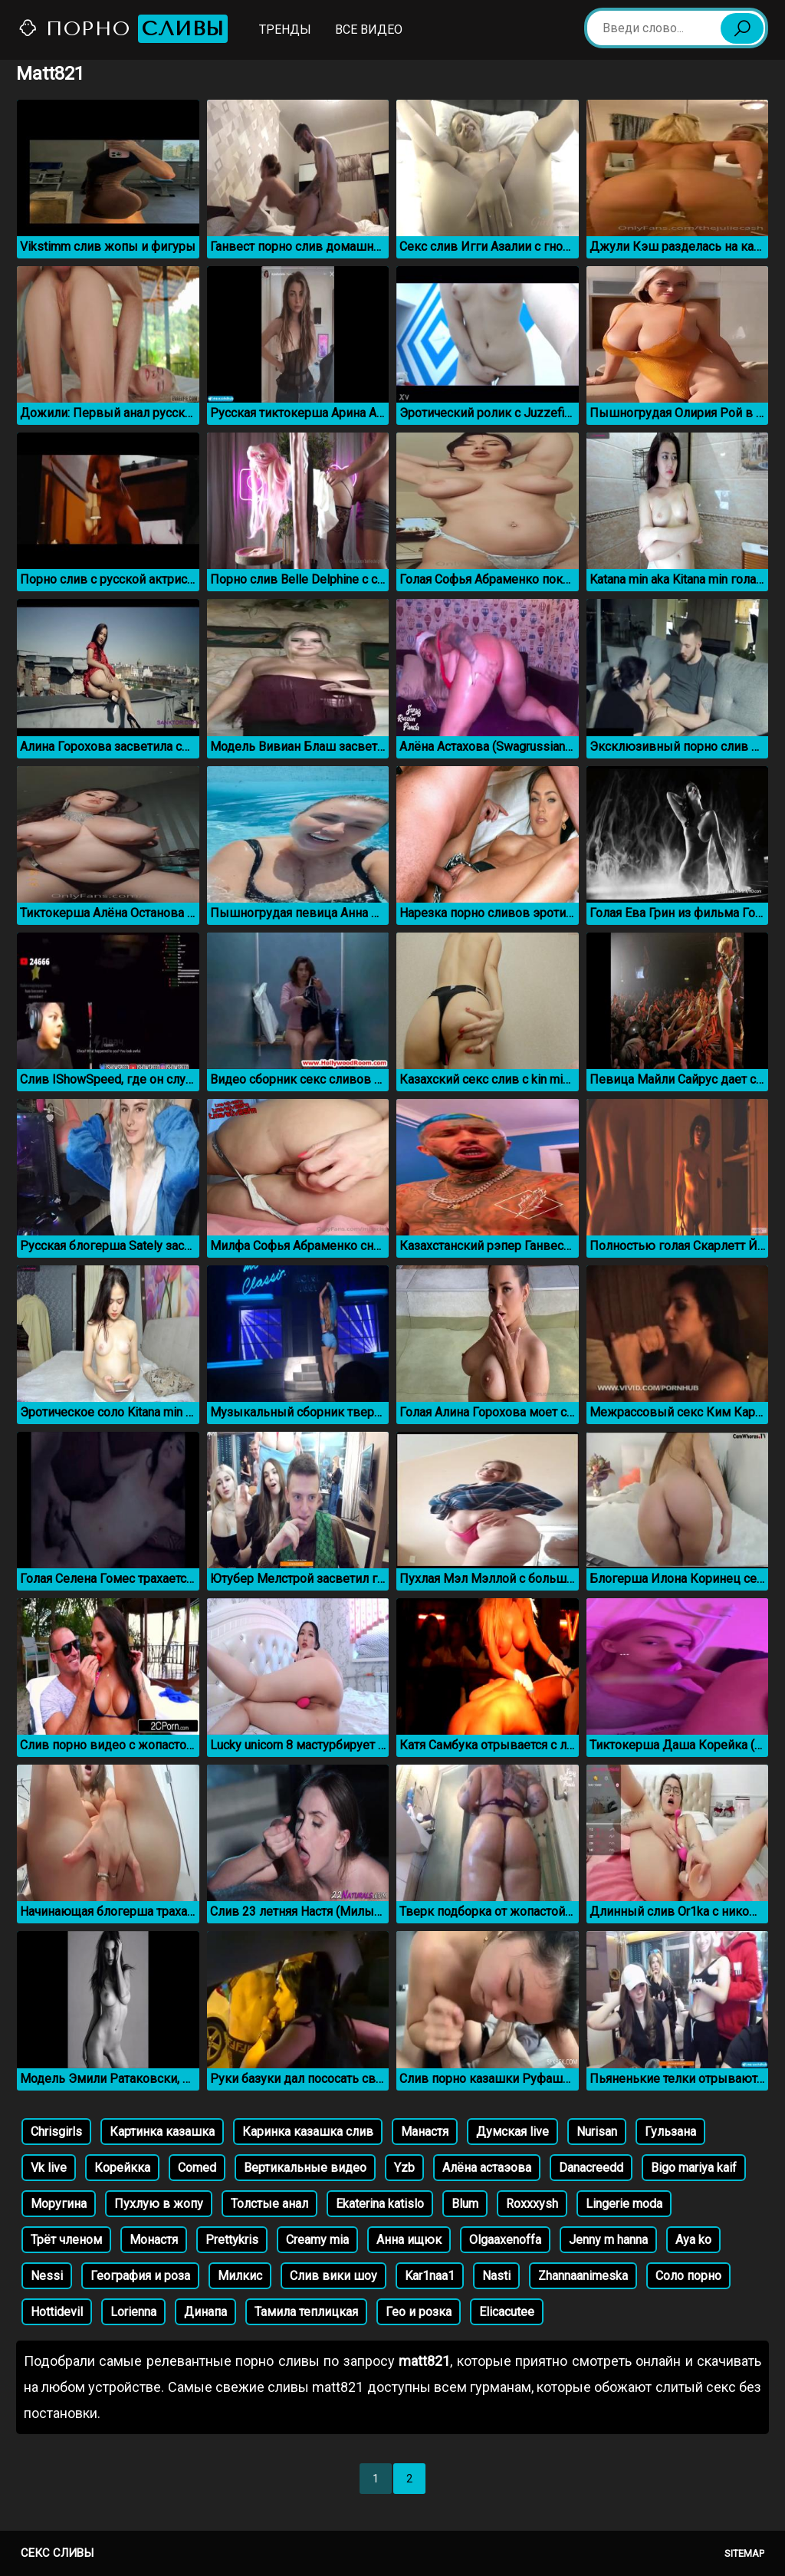 Image resolution: width=785 pixels, height=2576 pixels. I want to click on Порно, so click(123, 29).